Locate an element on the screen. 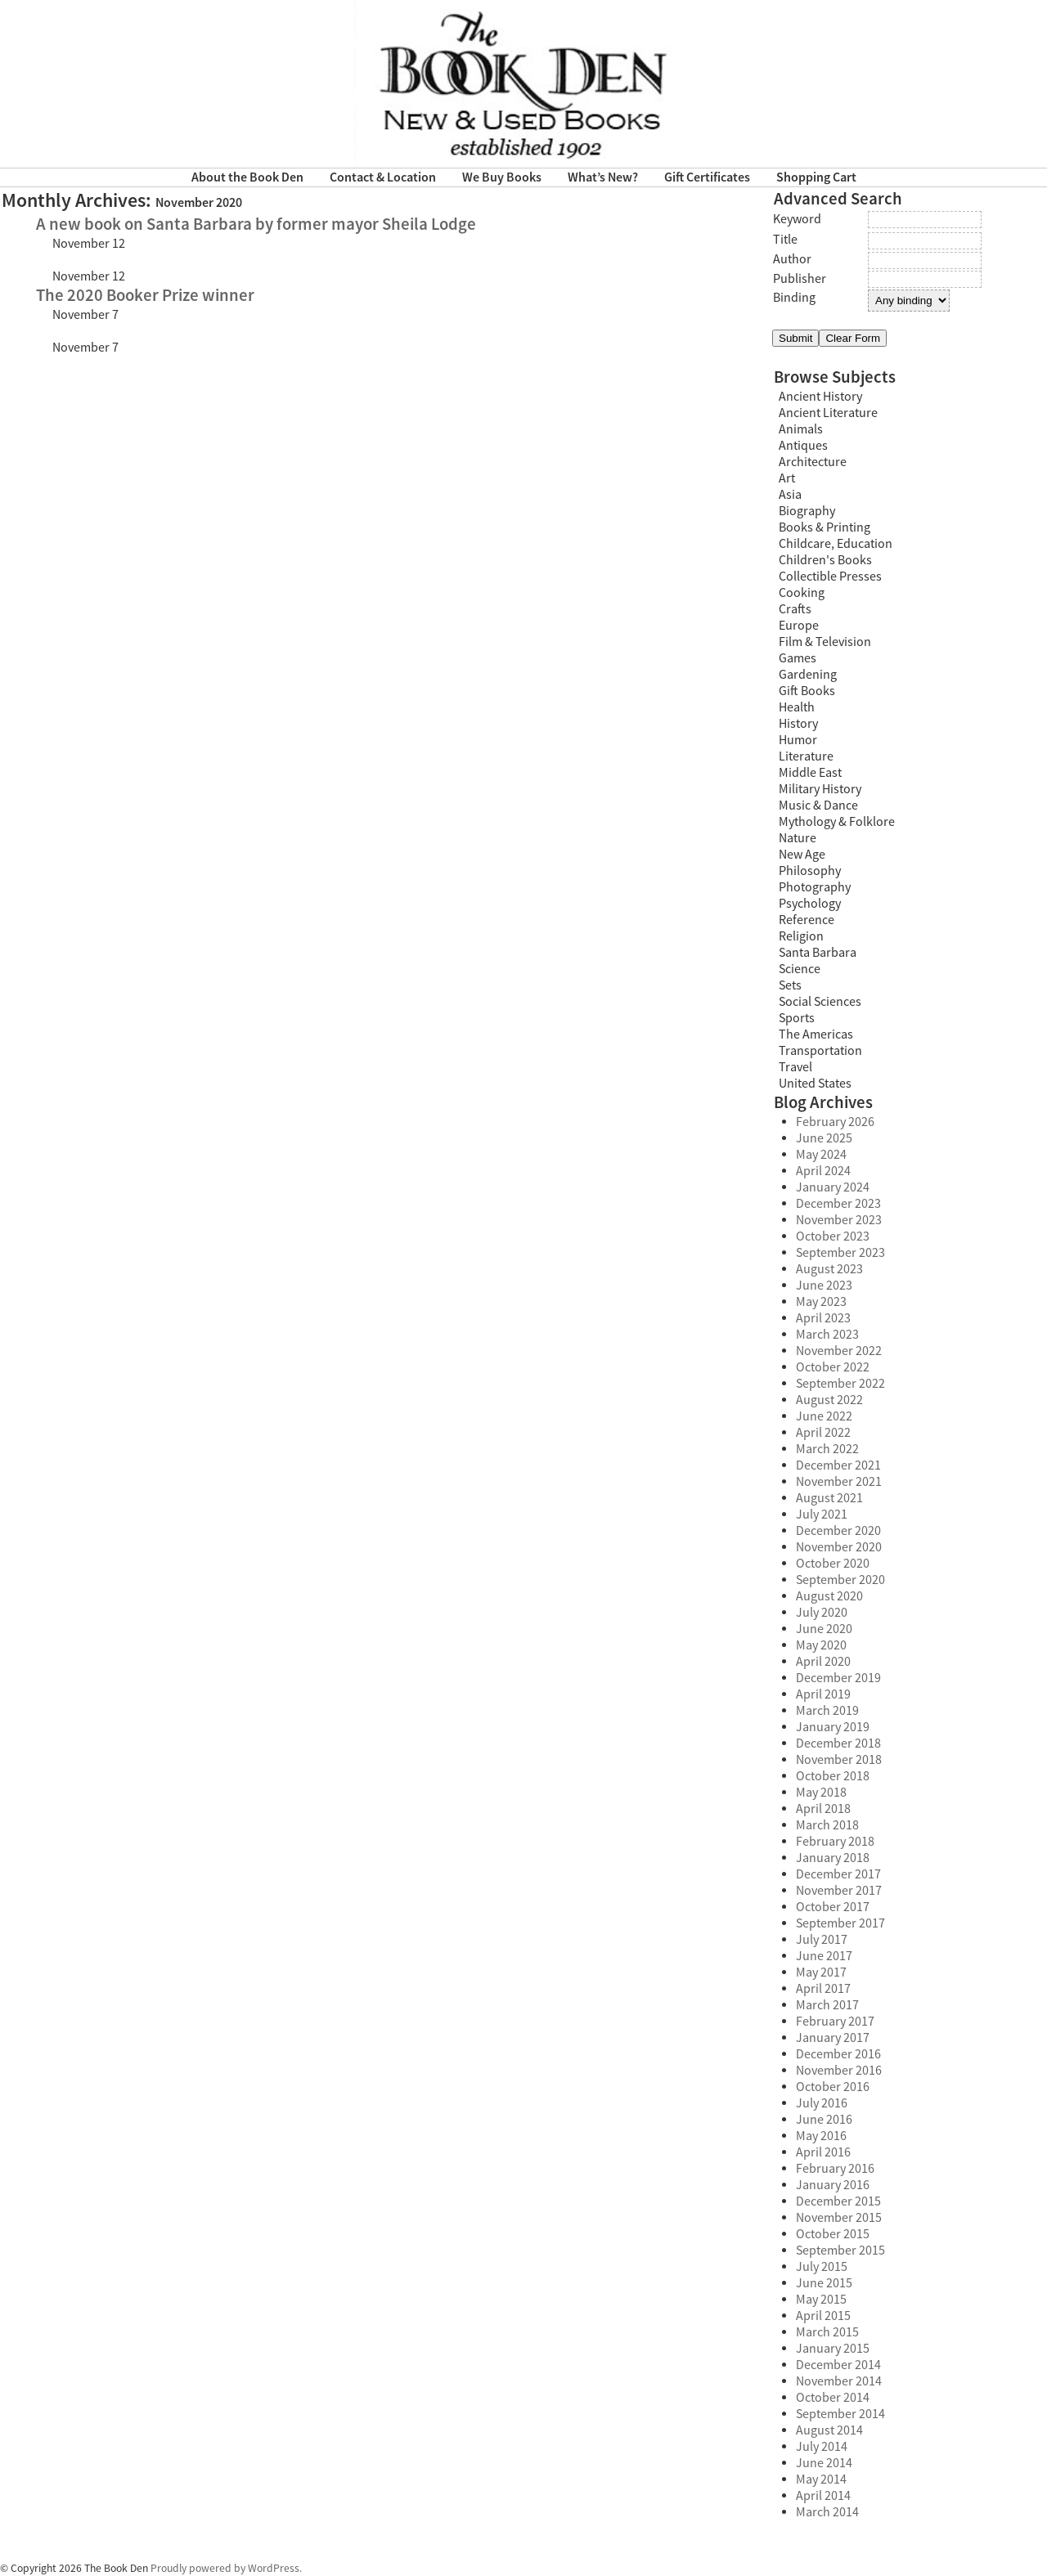 The image size is (1047, 2576). Santa Barbara is located at coordinates (817, 953).